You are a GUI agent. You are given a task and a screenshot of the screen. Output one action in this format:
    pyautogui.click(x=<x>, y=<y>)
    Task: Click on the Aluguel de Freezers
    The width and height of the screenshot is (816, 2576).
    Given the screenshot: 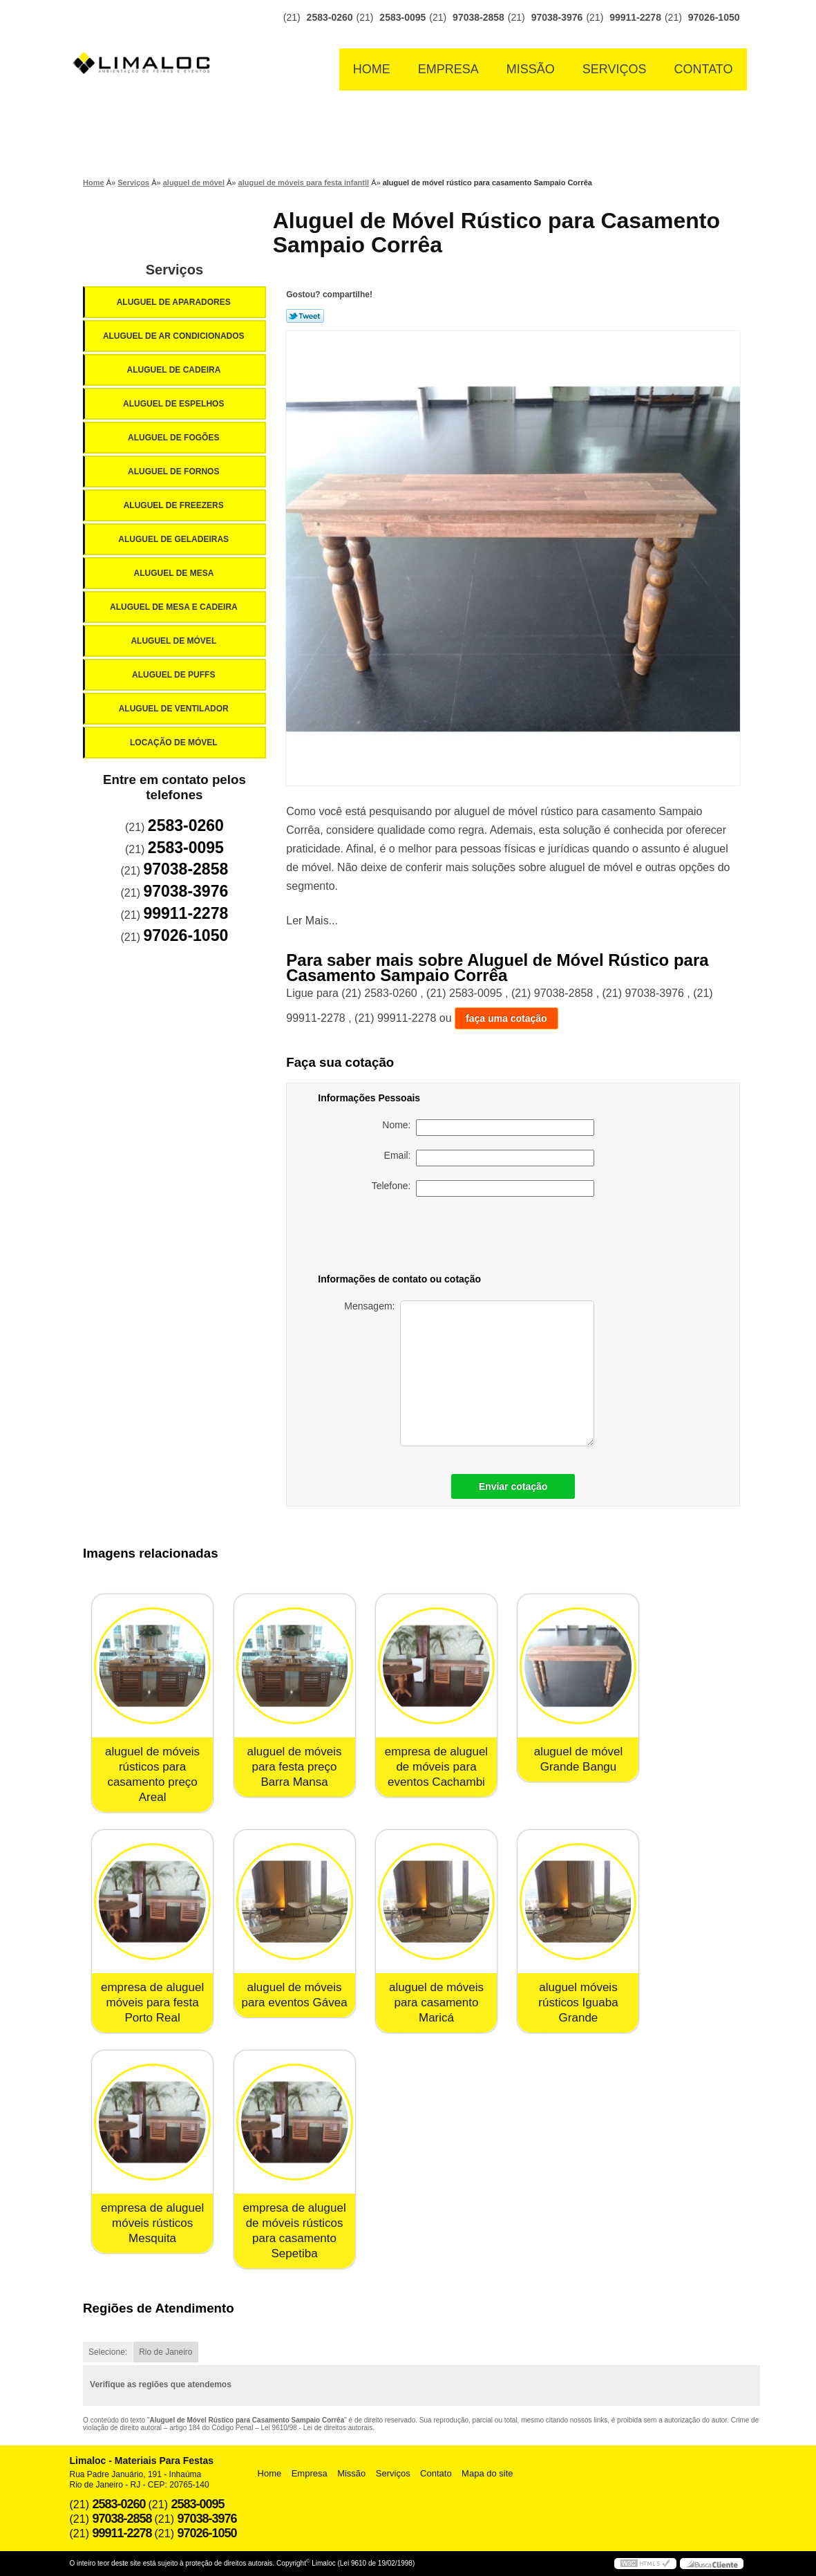 What is the action you would take?
    pyautogui.click(x=175, y=505)
    